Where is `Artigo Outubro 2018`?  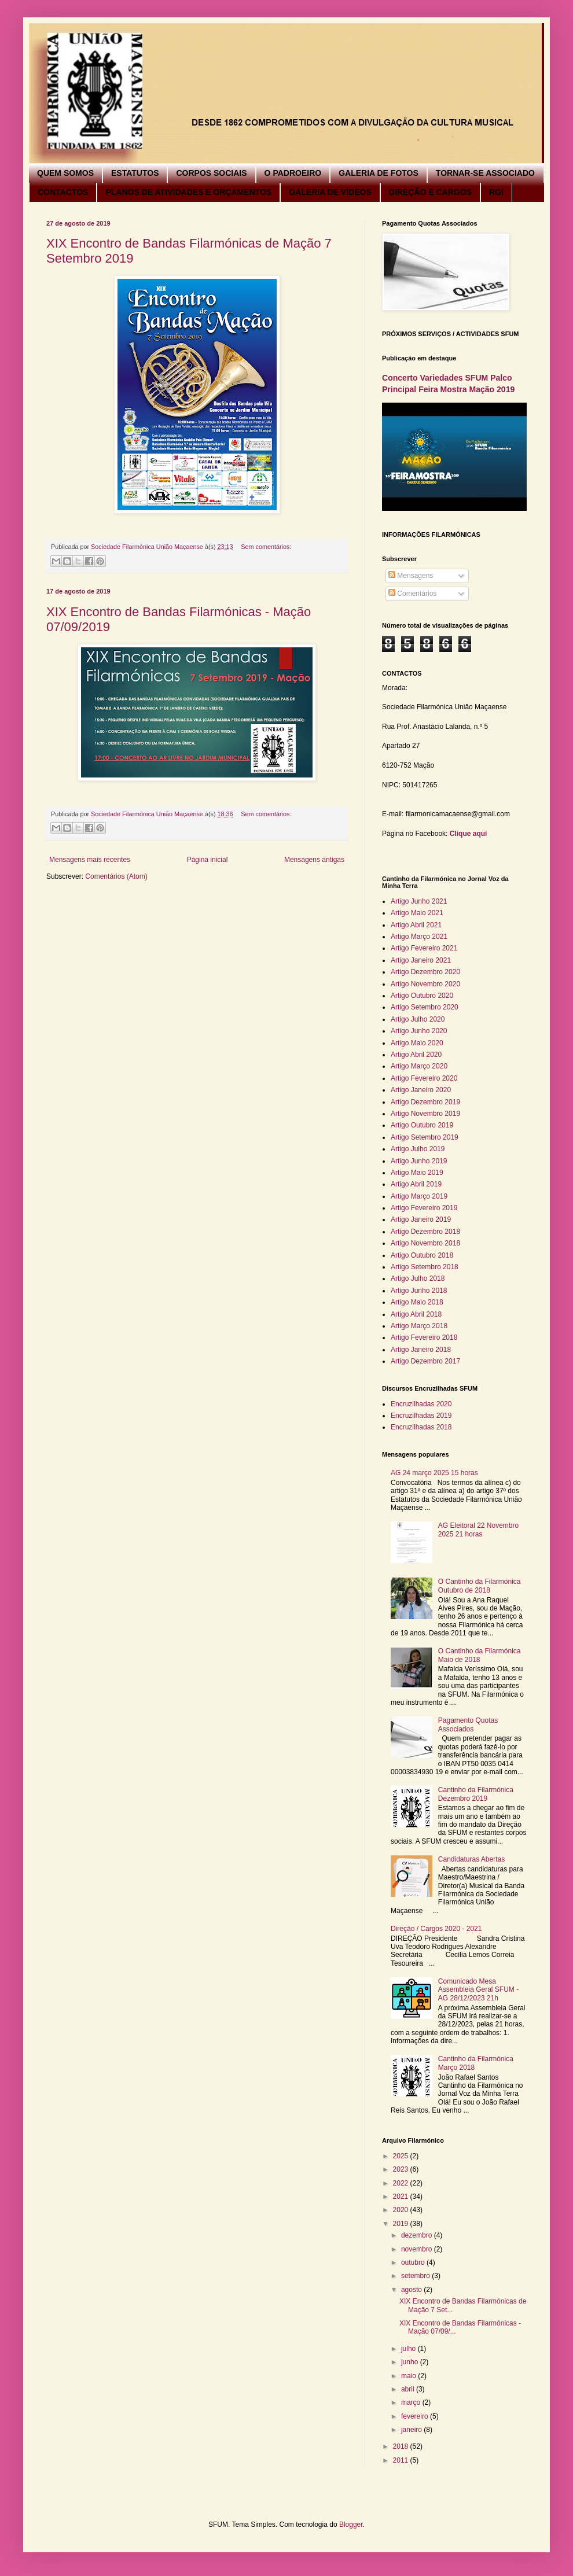 Artigo Outubro 2018 is located at coordinates (422, 1255).